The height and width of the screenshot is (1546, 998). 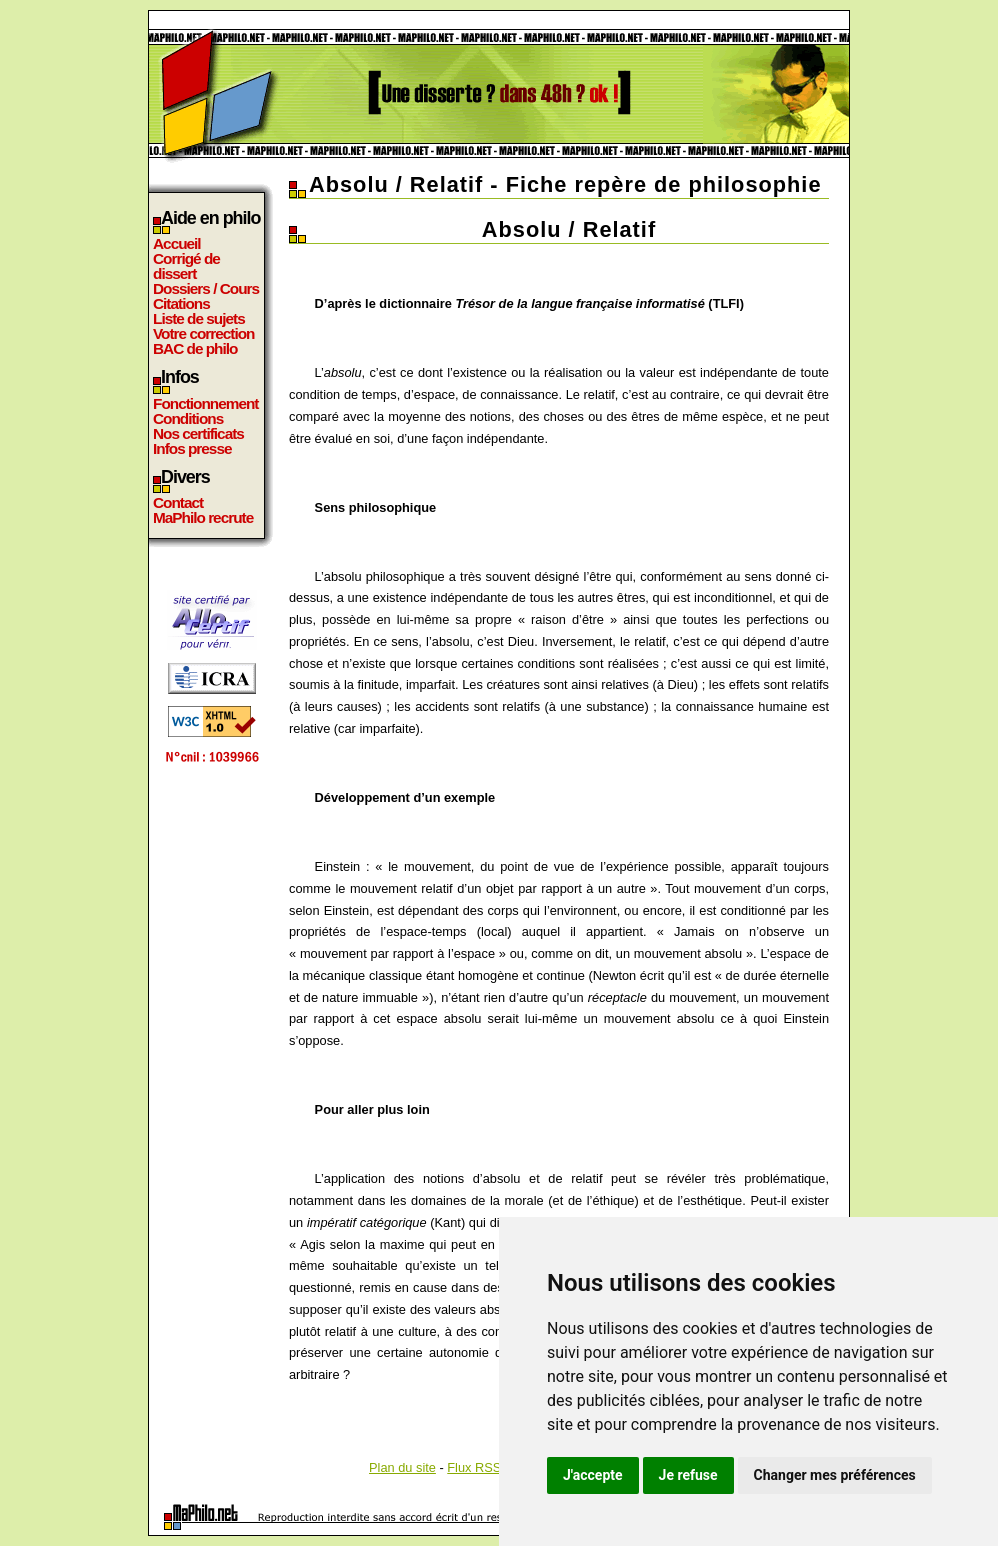 What do you see at coordinates (178, 502) in the screenshot?
I see `Contact` at bounding box center [178, 502].